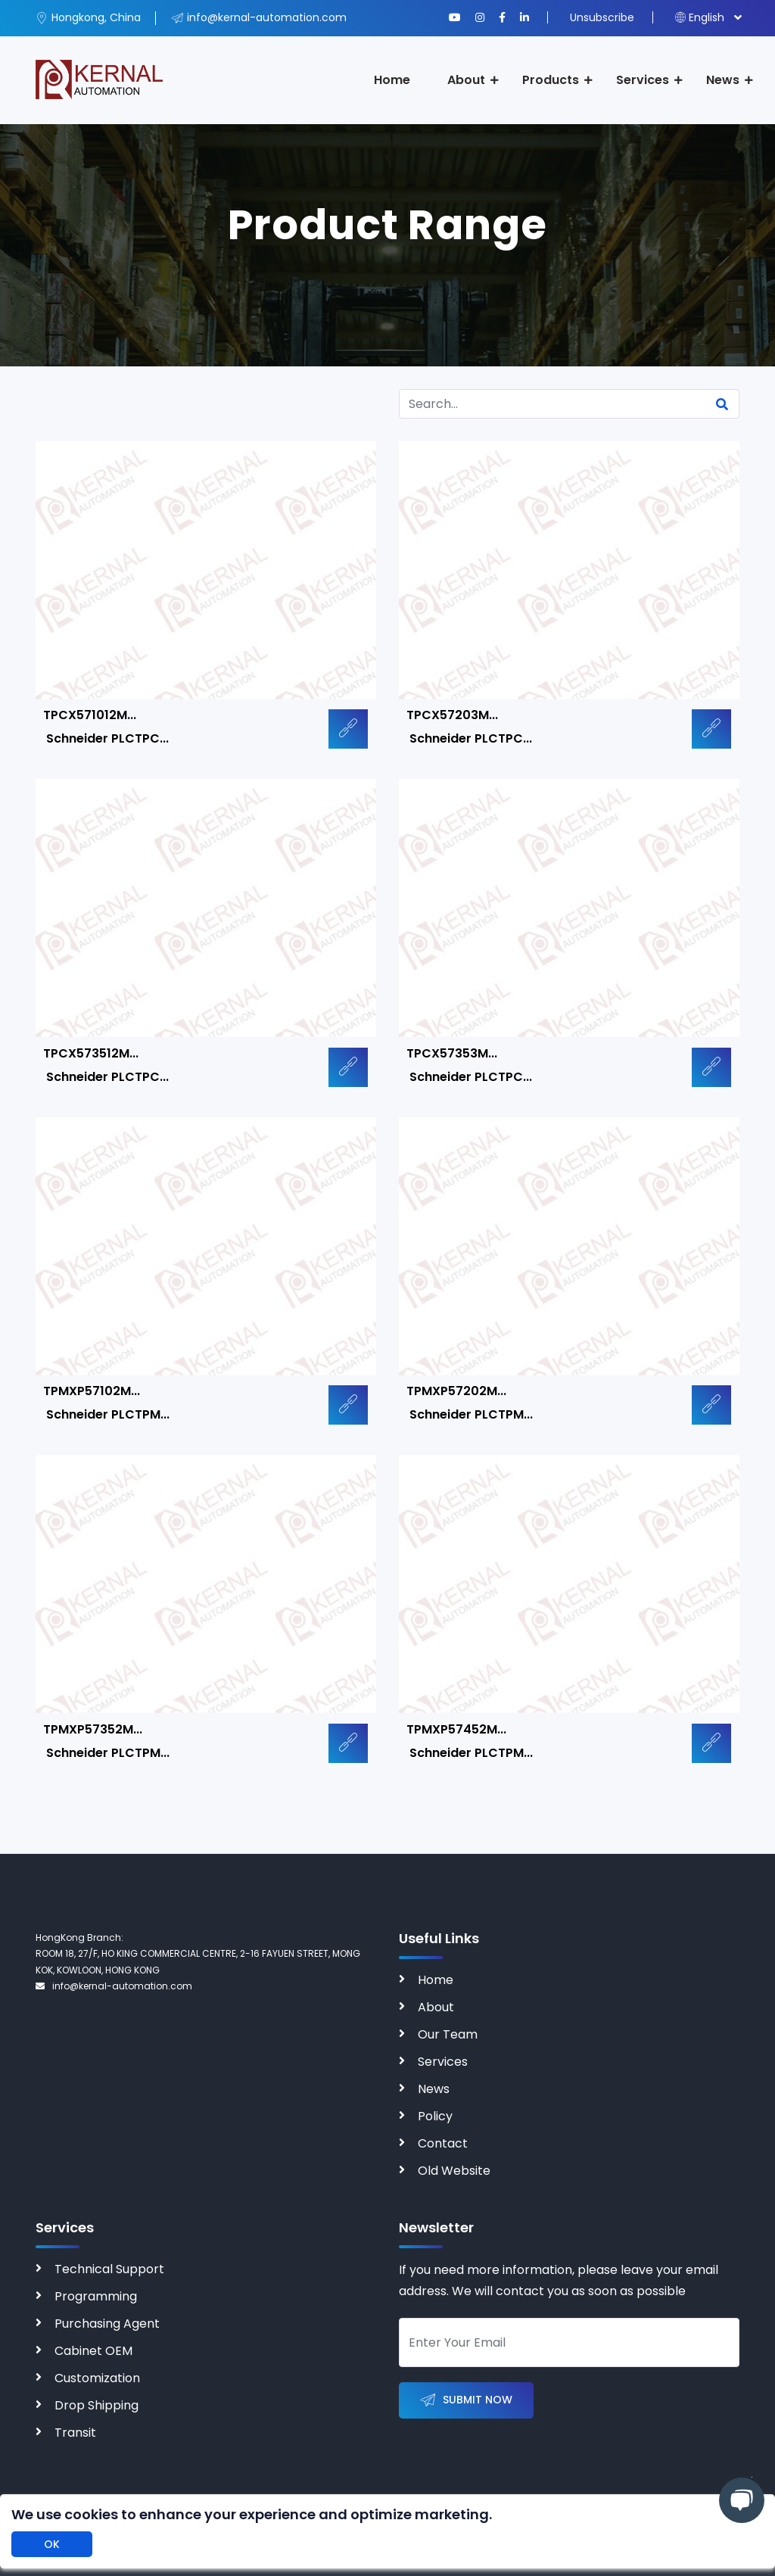 The image size is (775, 2576). What do you see at coordinates (642, 80) in the screenshot?
I see `Services` at bounding box center [642, 80].